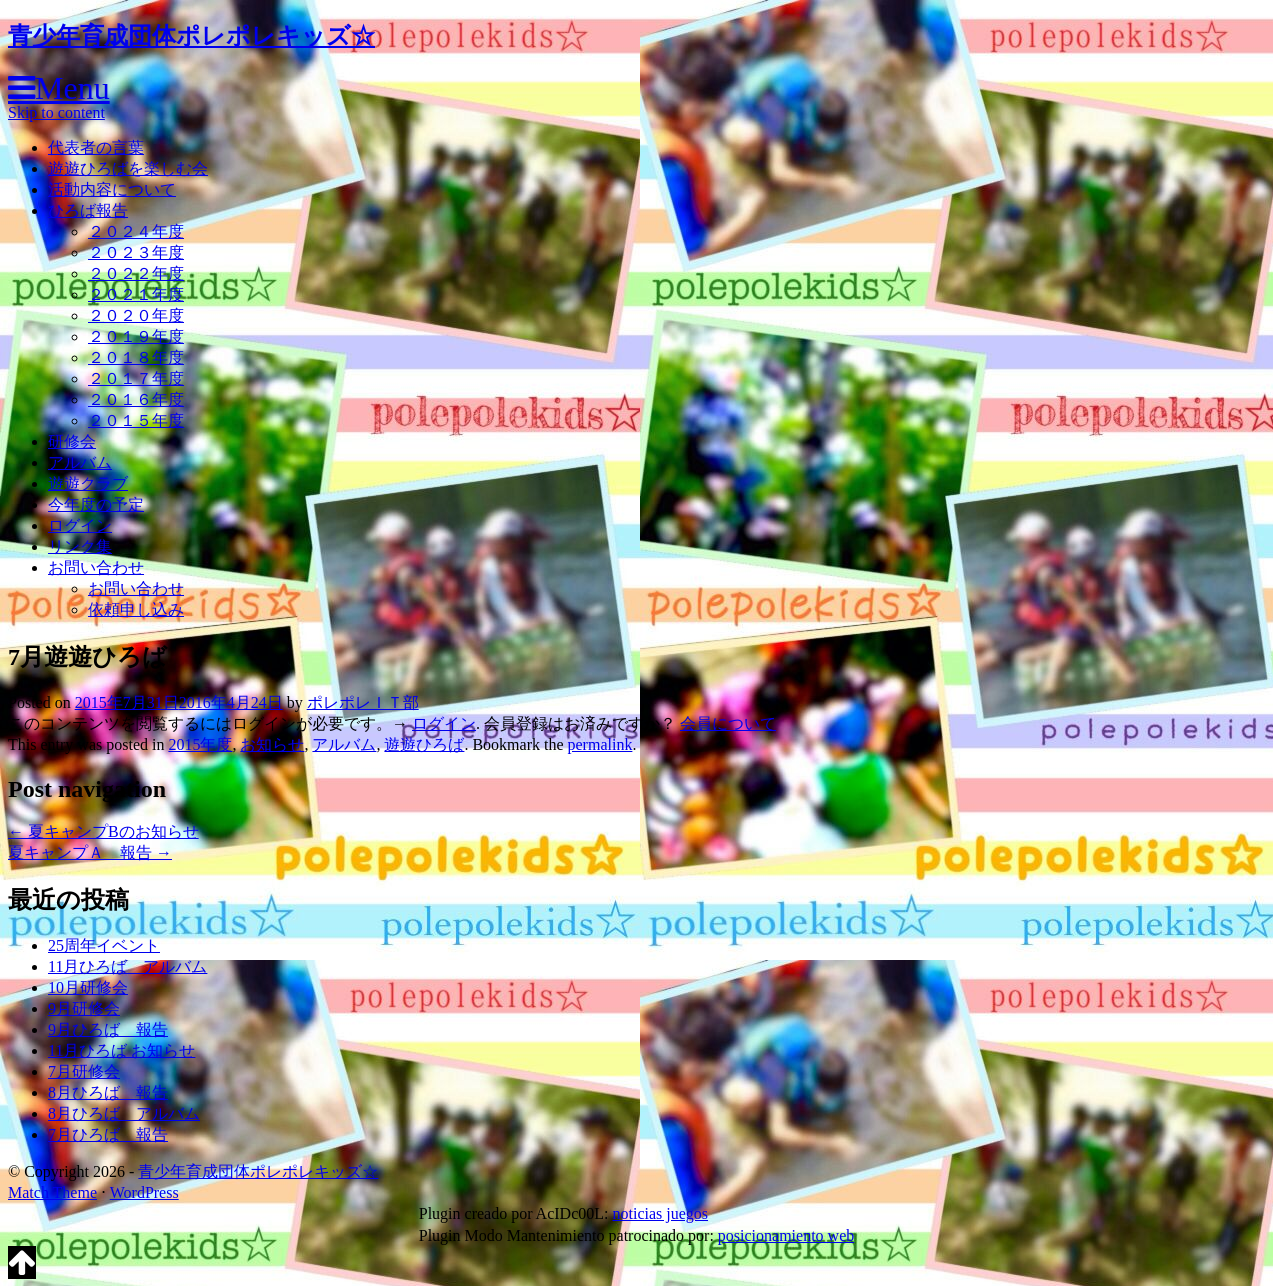  I want to click on Skip to content, so click(56, 112).